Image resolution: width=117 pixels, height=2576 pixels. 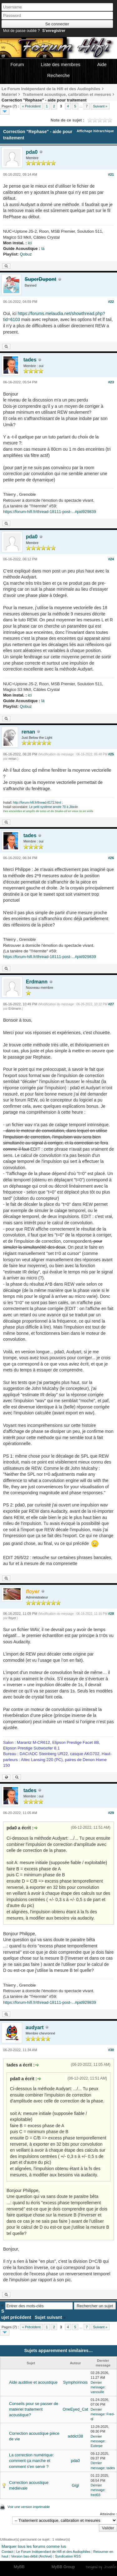 I want to click on Le Forum Indépendant de la Hifi et des Audiophiles, so click(x=51, y=88).